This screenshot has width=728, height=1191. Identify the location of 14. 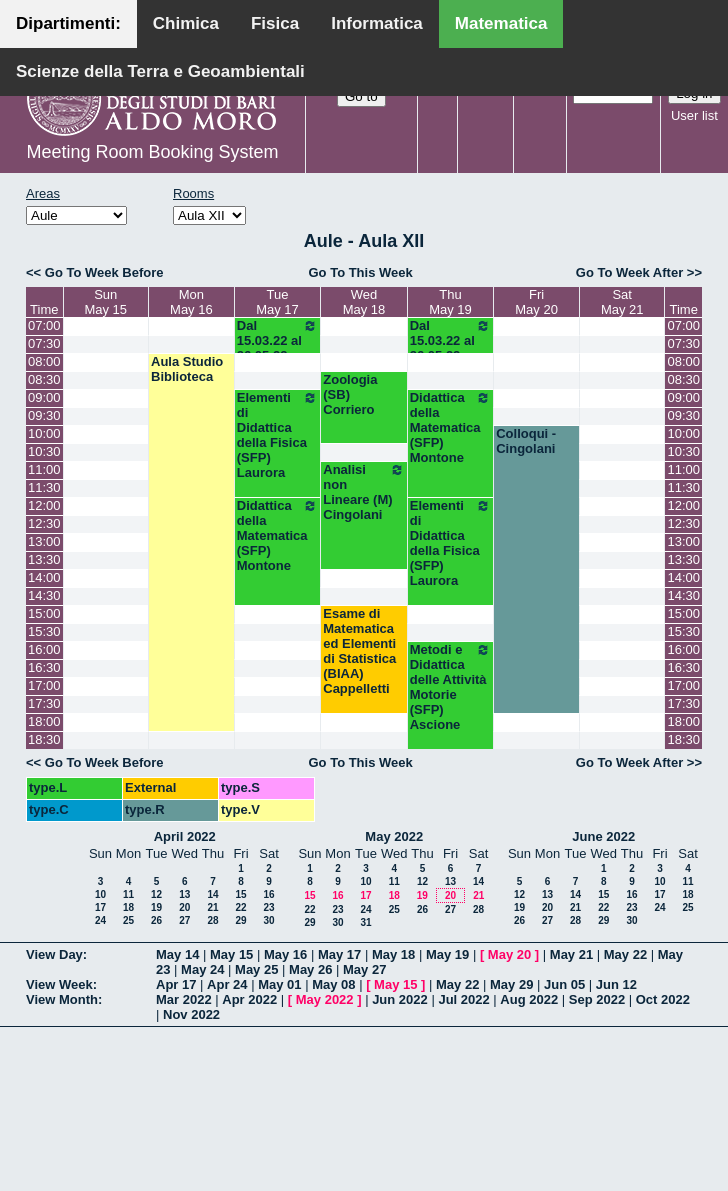
(212, 894).